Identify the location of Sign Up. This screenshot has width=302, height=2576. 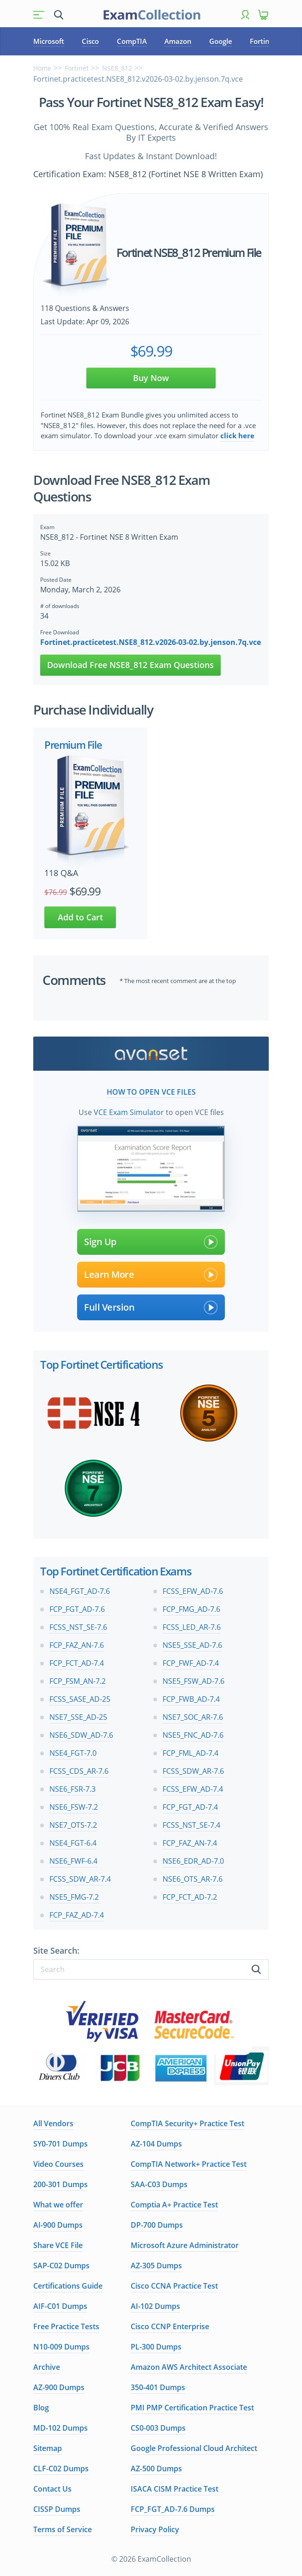
(151, 1241).